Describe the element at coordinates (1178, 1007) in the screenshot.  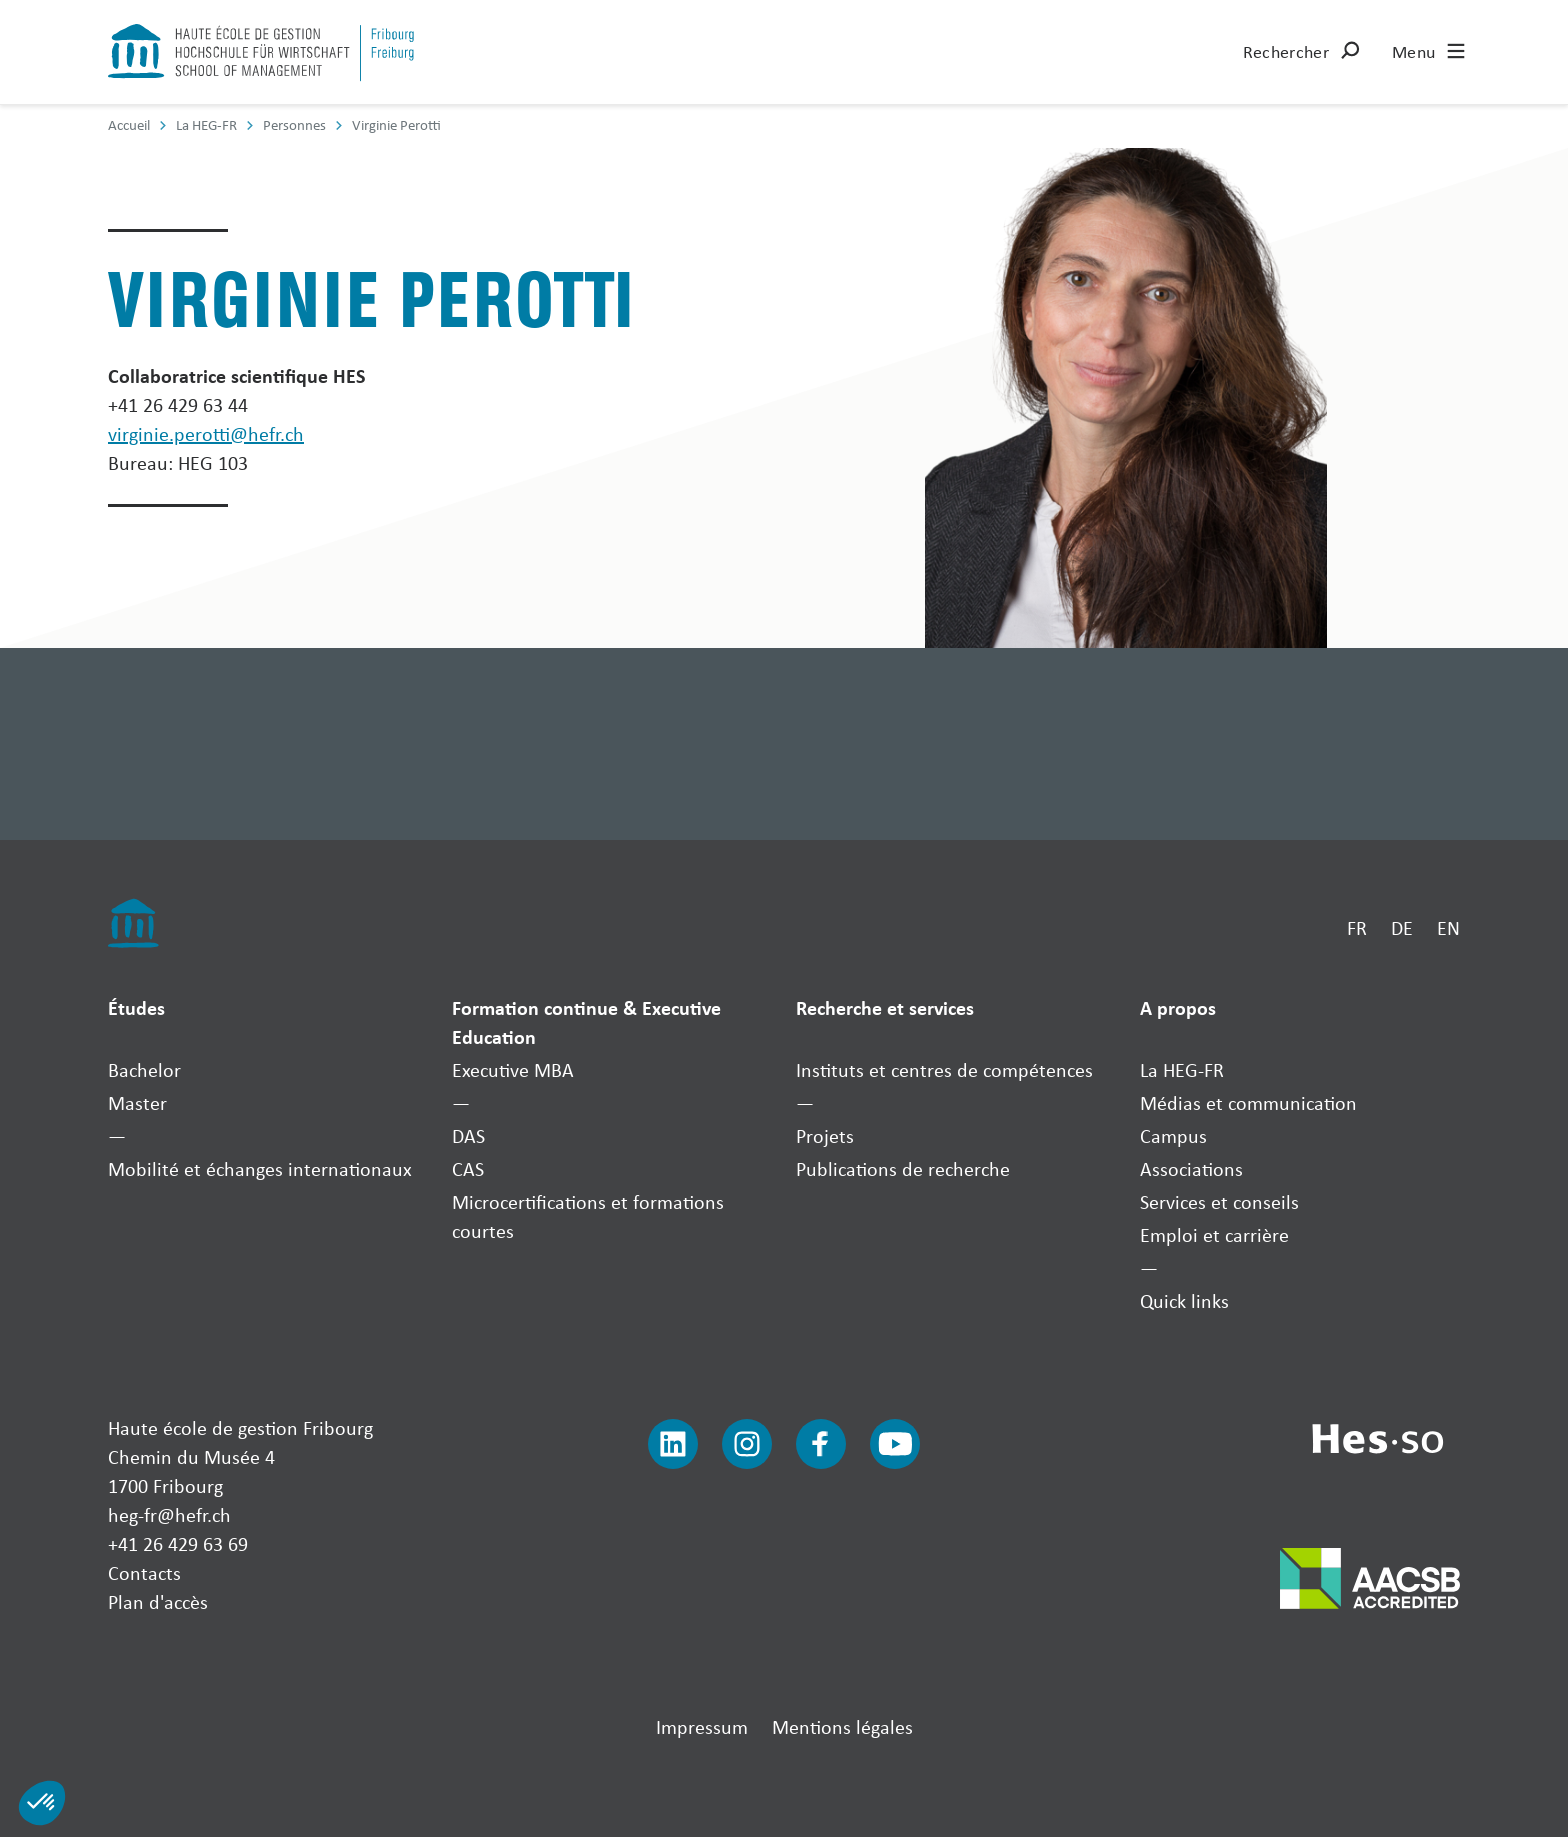
I see `A propos` at that location.